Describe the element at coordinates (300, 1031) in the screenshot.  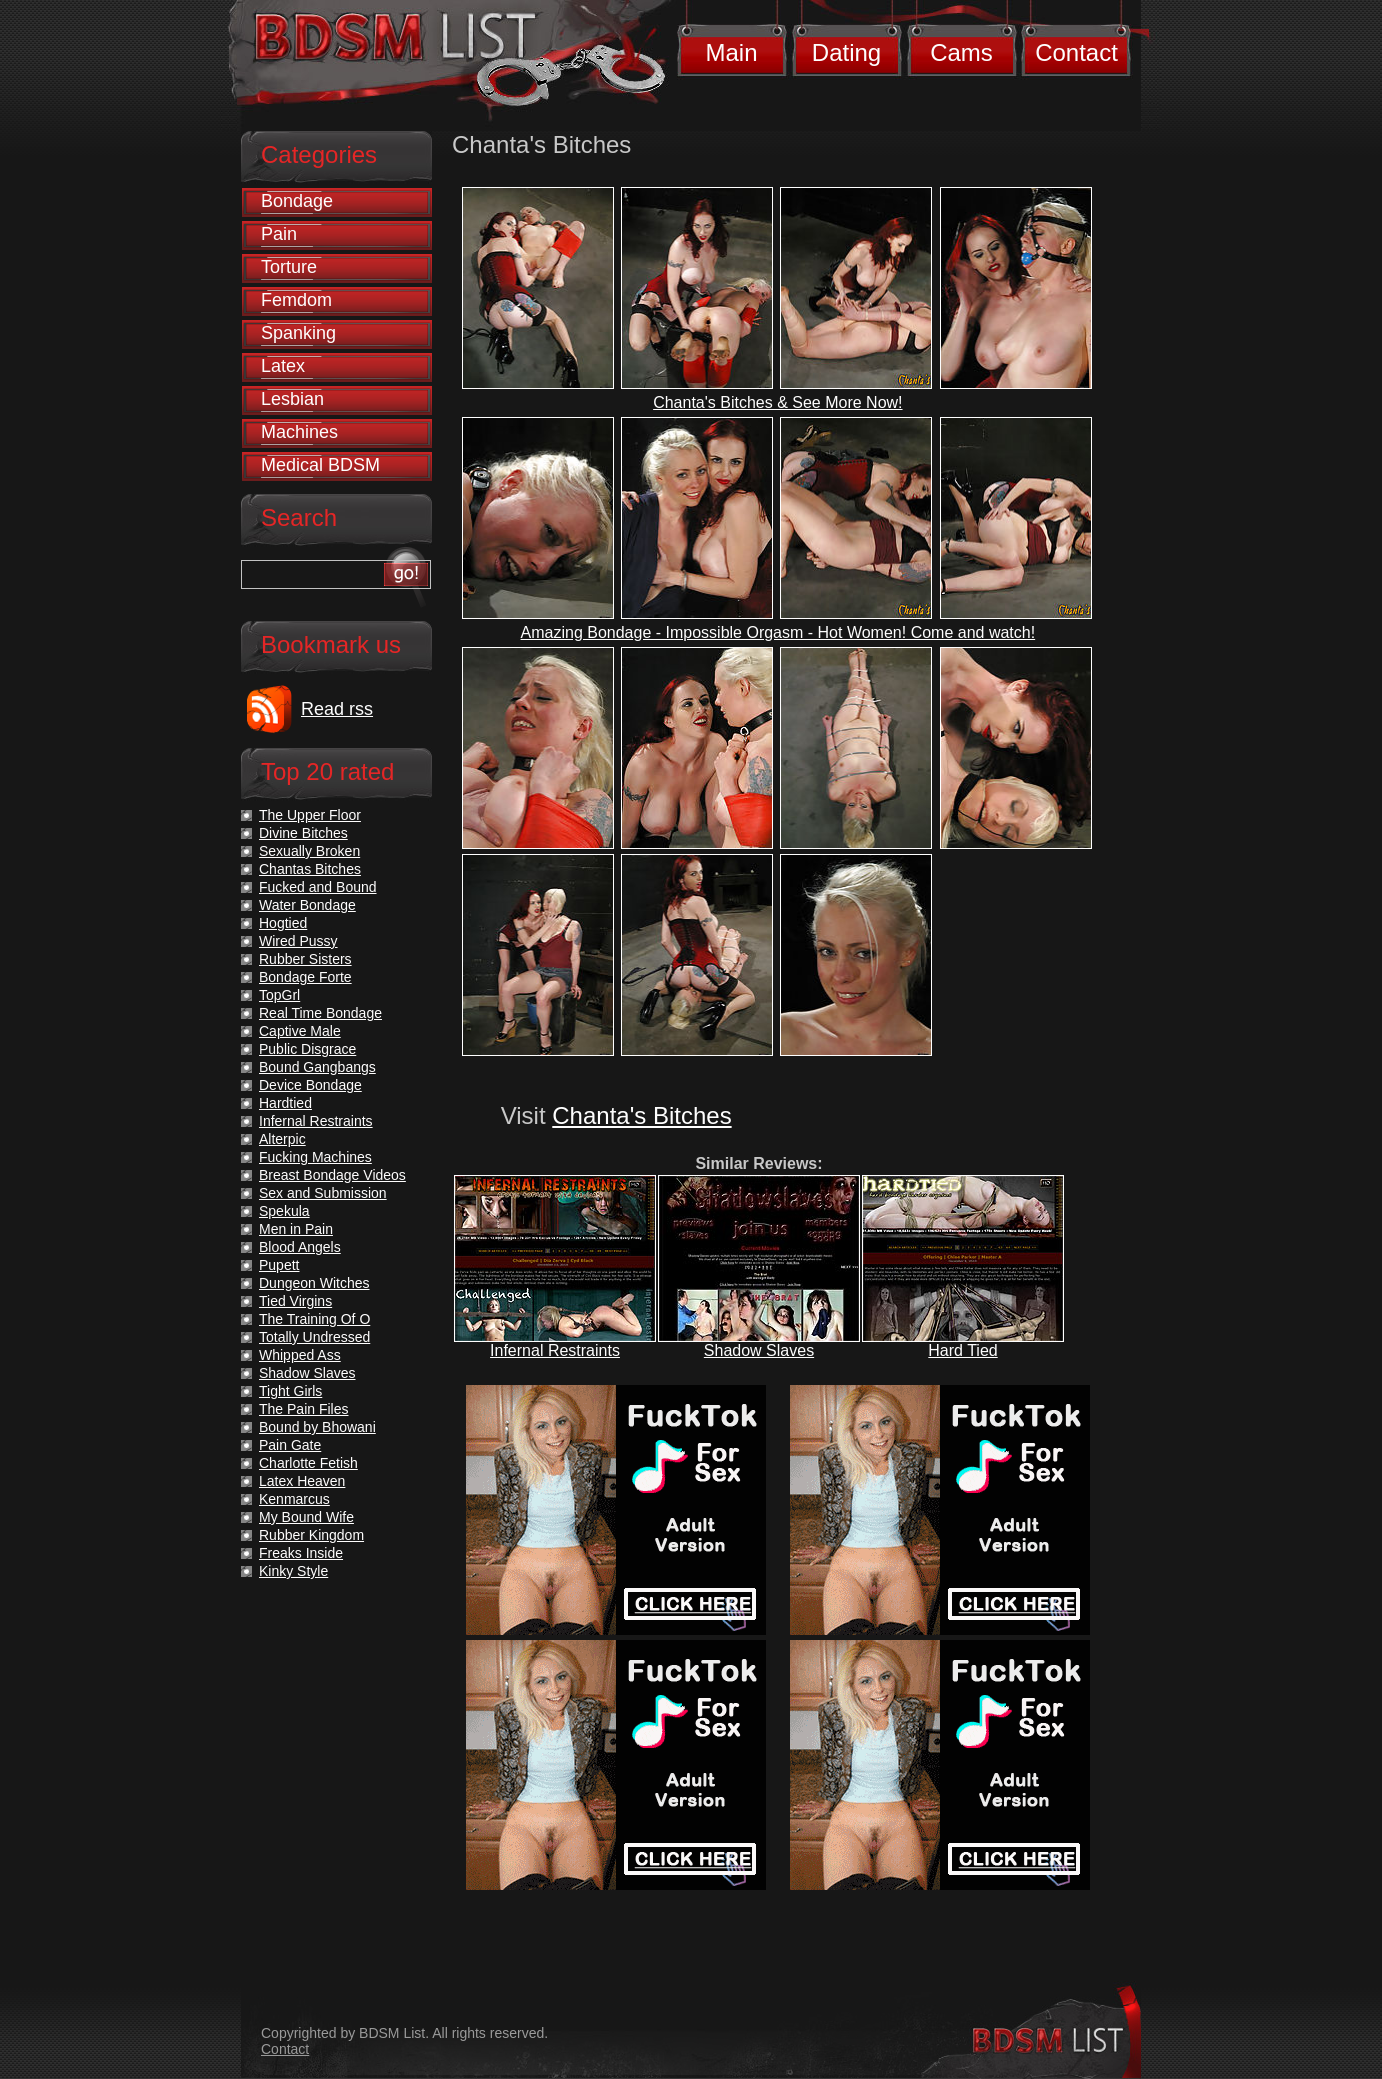
I see `Captive Male` at that location.